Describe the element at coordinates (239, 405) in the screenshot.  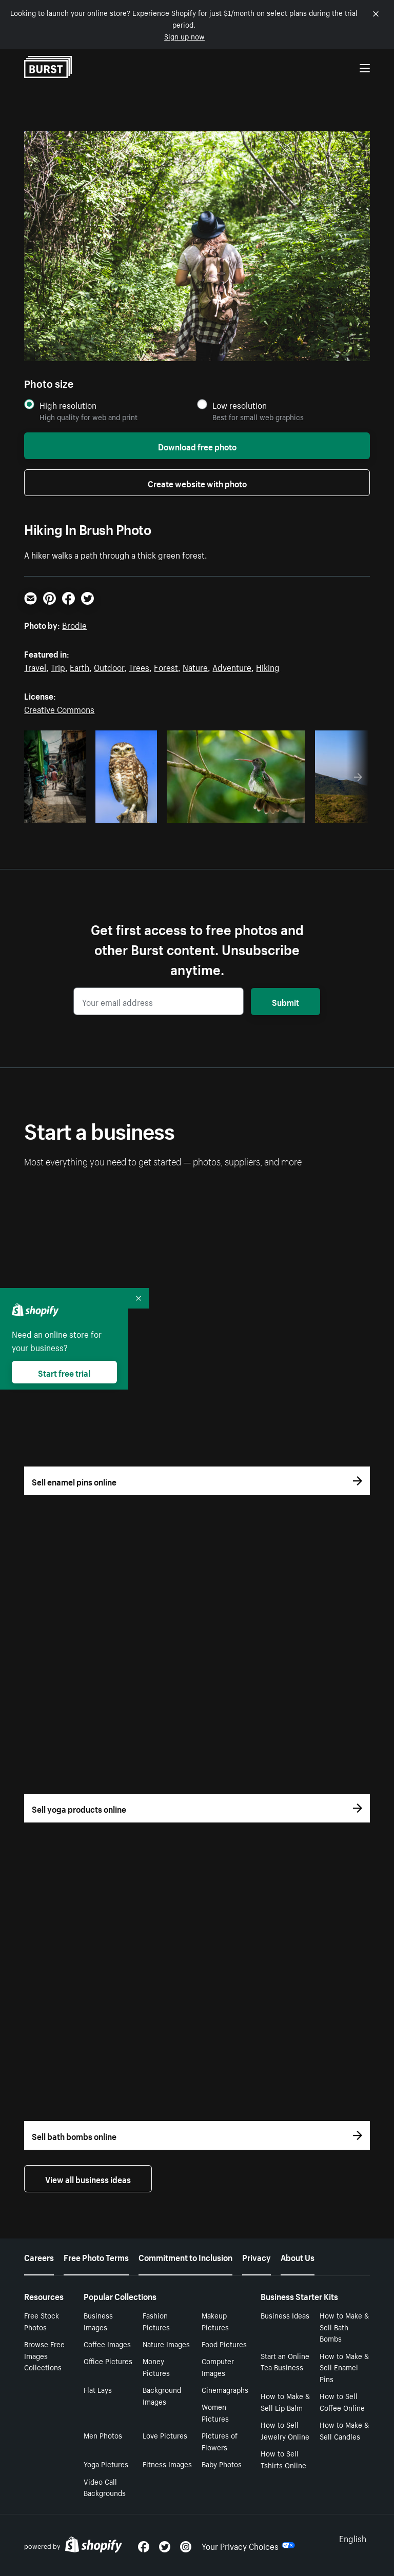
I see `Low resolution` at that location.